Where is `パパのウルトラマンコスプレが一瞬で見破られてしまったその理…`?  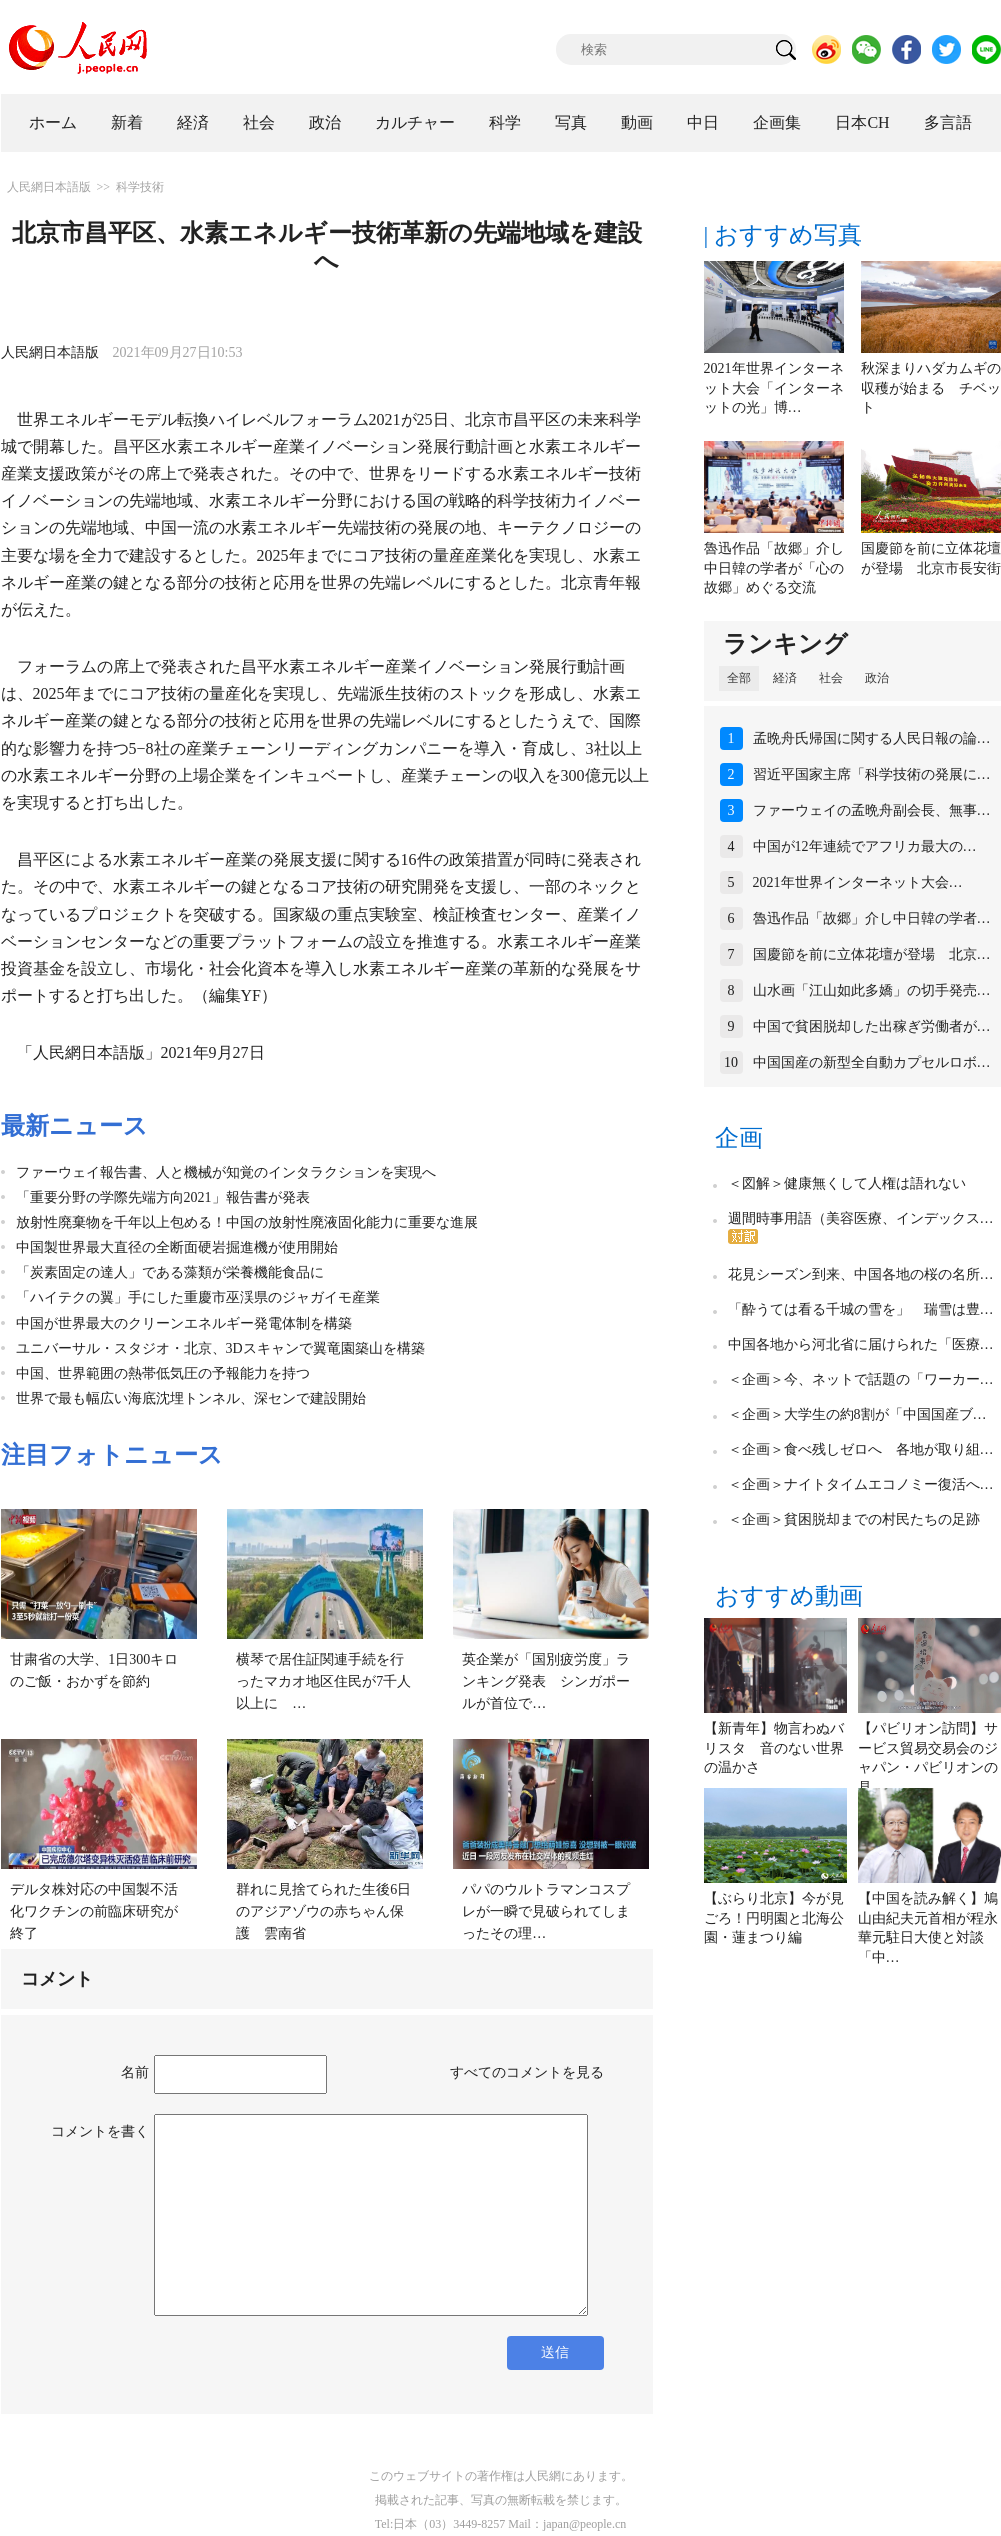 パパのウルトラマンコスプレが一瞬で見破られてしまったその理… is located at coordinates (546, 1911).